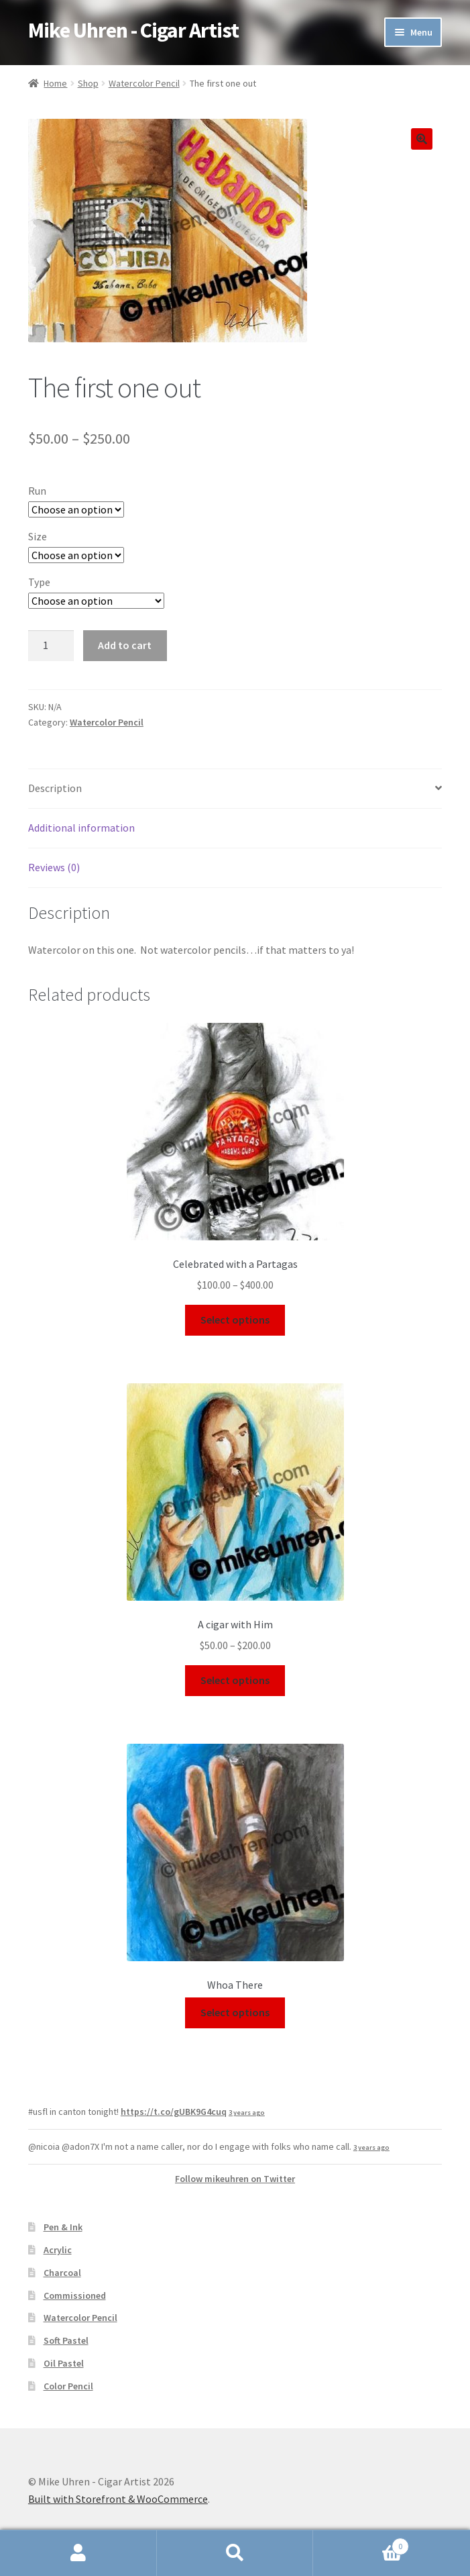  I want to click on Follow mikeuhren on Twitter, so click(235, 2179).